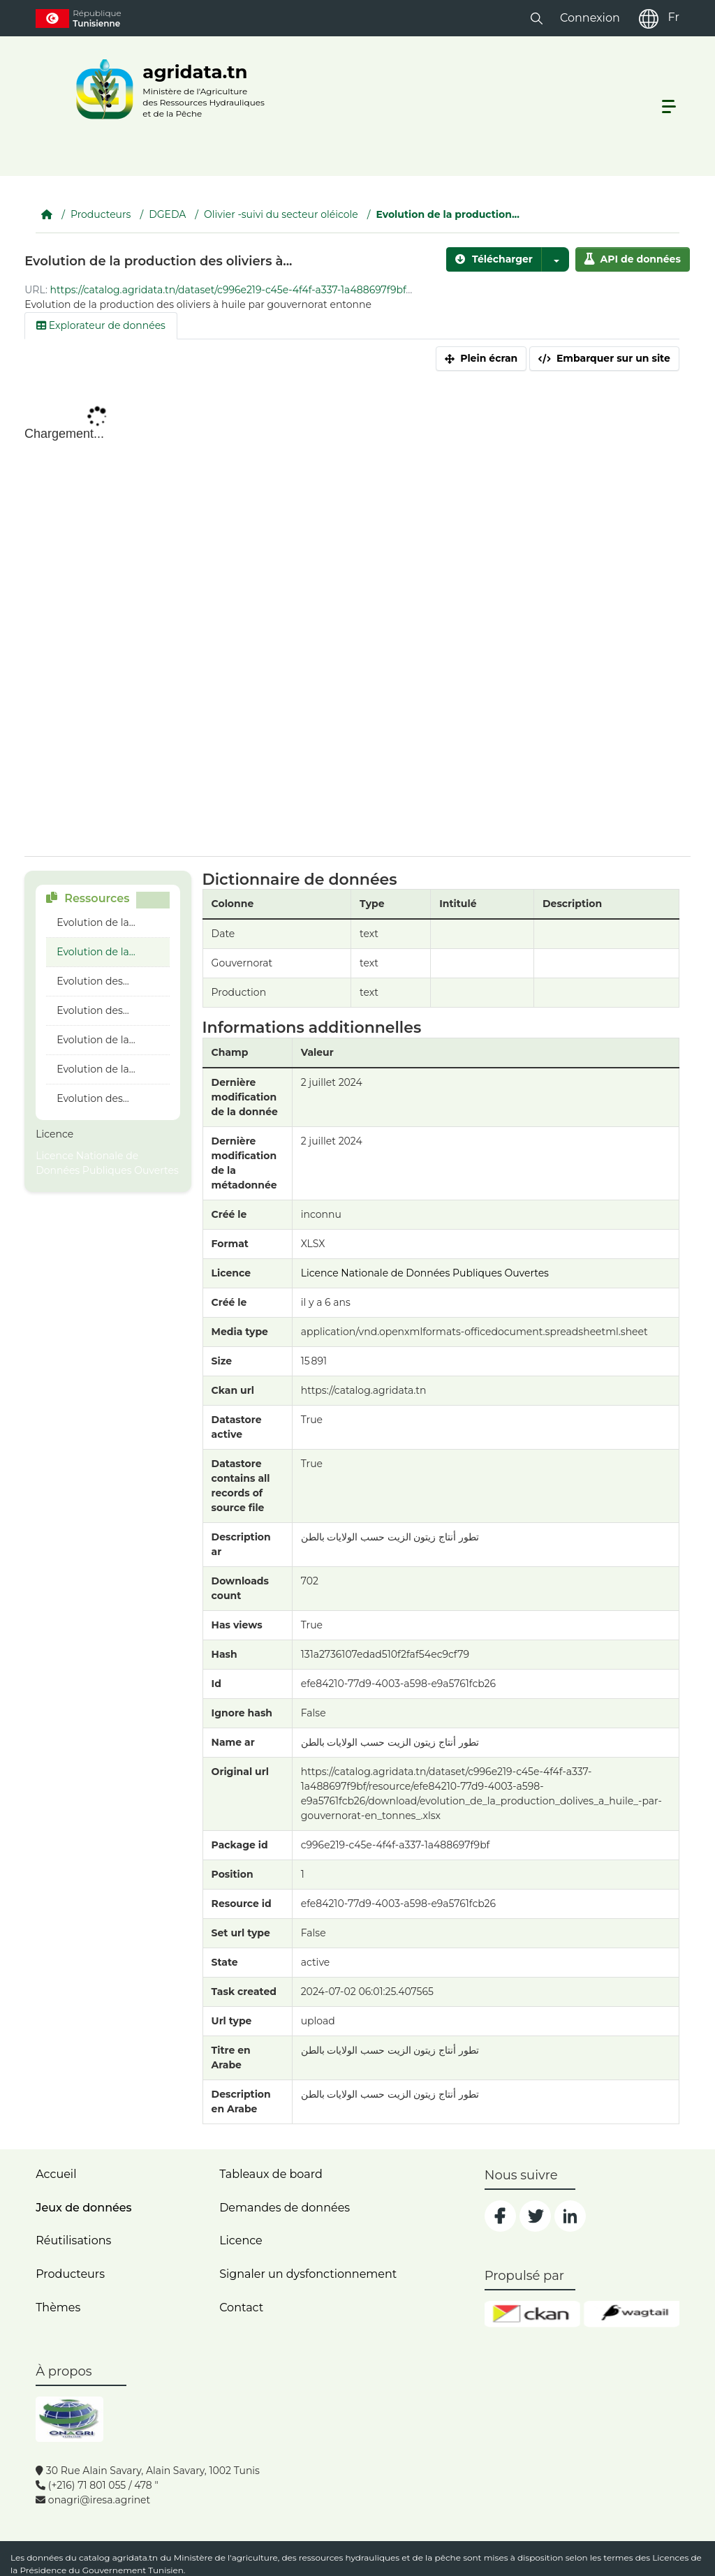 Image resolution: width=715 pixels, height=2576 pixels. What do you see at coordinates (271, 2174) in the screenshot?
I see `Tableaux de board [dashboards]` at bounding box center [271, 2174].